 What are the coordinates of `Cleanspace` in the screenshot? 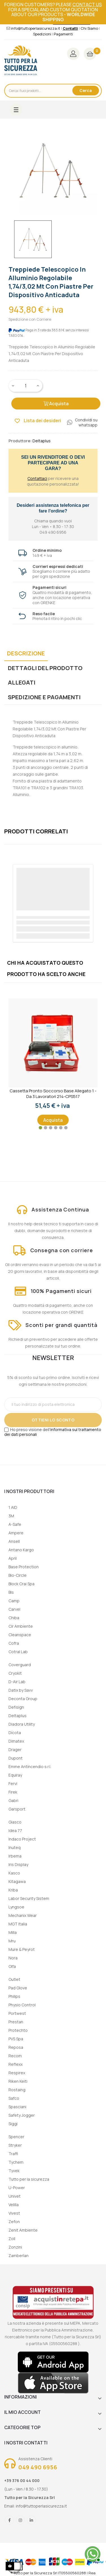 It's located at (19, 1634).